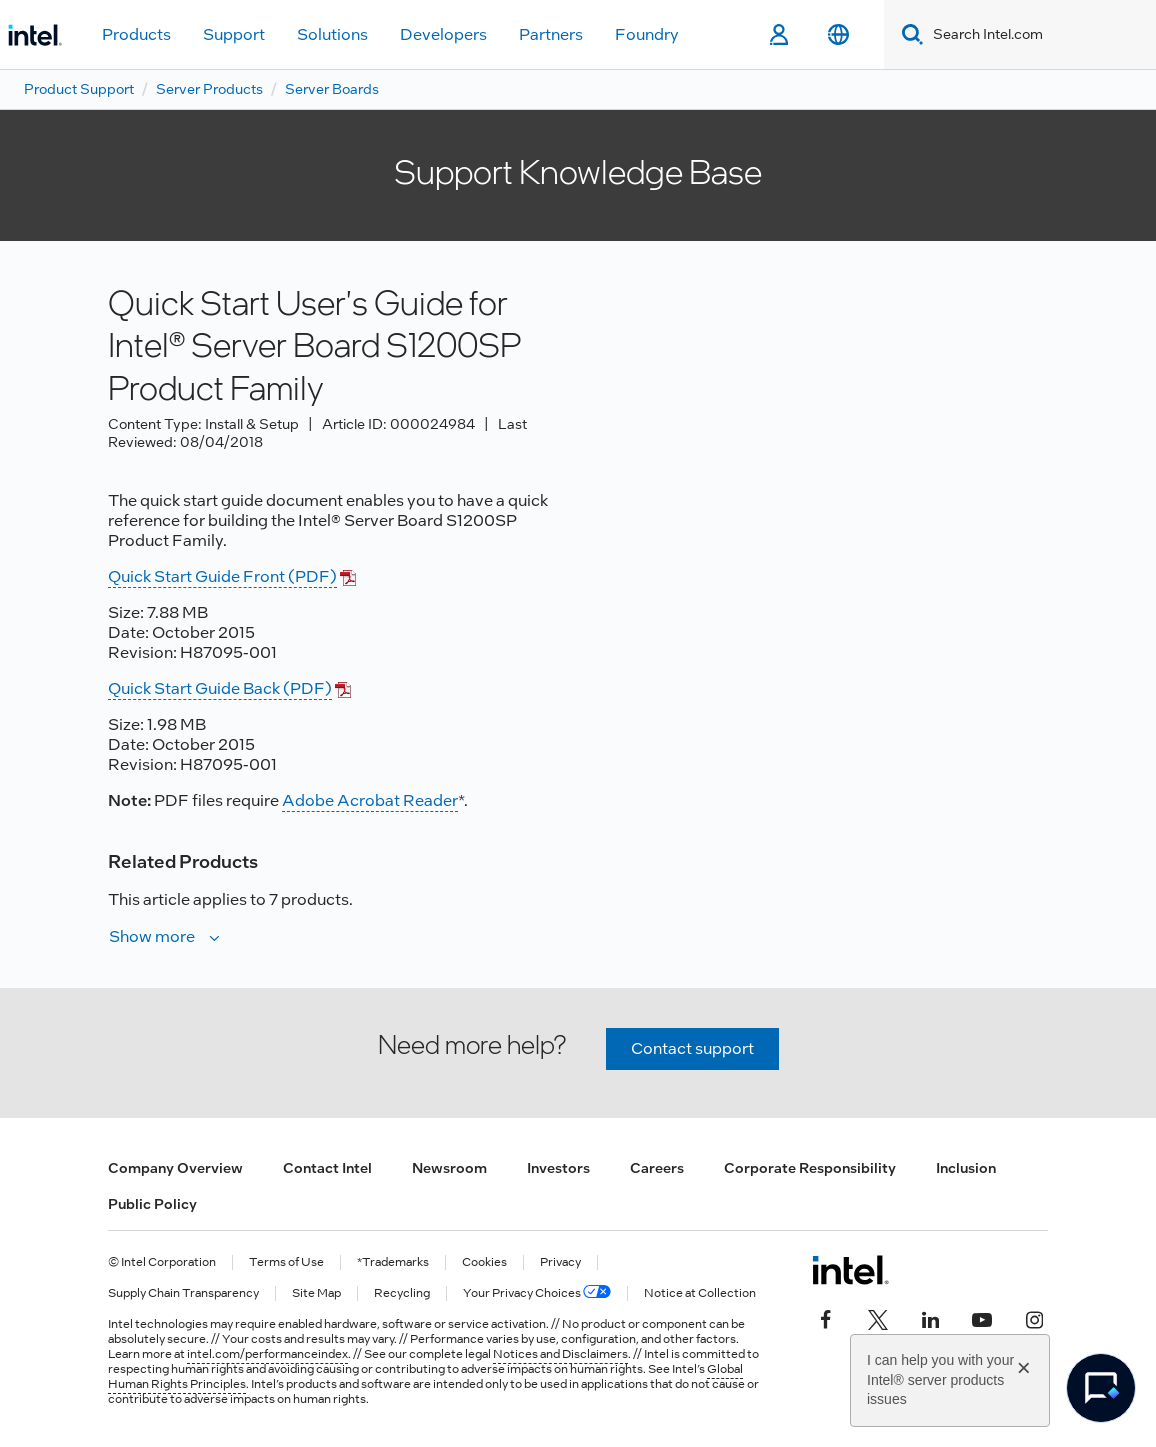 The width and height of the screenshot is (1156, 1447). I want to click on Foundry, so click(647, 34).